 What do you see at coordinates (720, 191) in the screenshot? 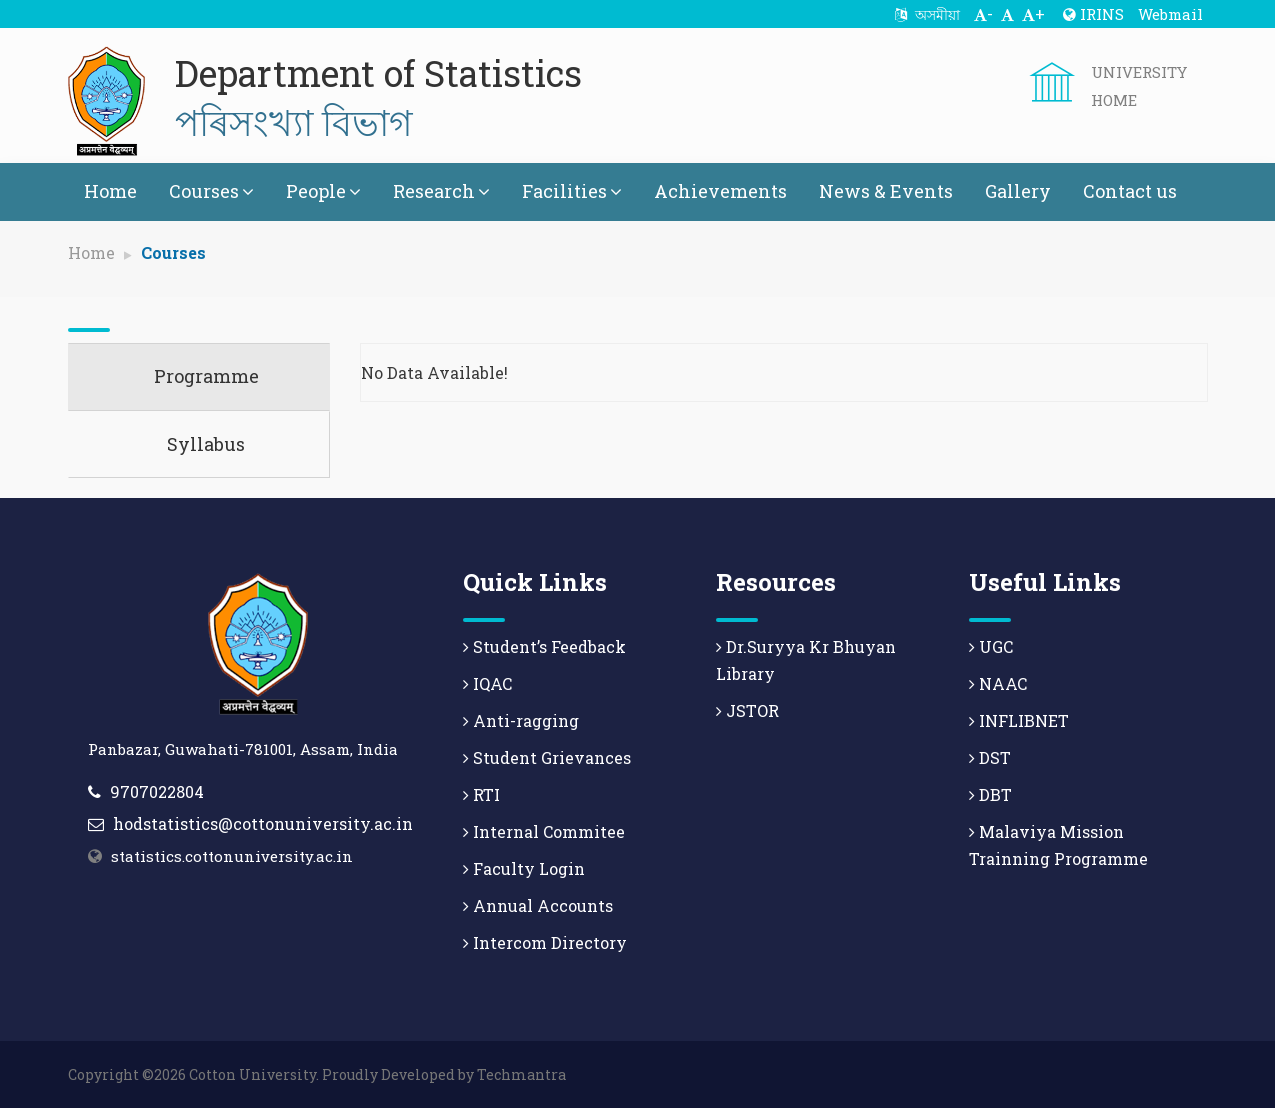
I see `Achievements` at bounding box center [720, 191].